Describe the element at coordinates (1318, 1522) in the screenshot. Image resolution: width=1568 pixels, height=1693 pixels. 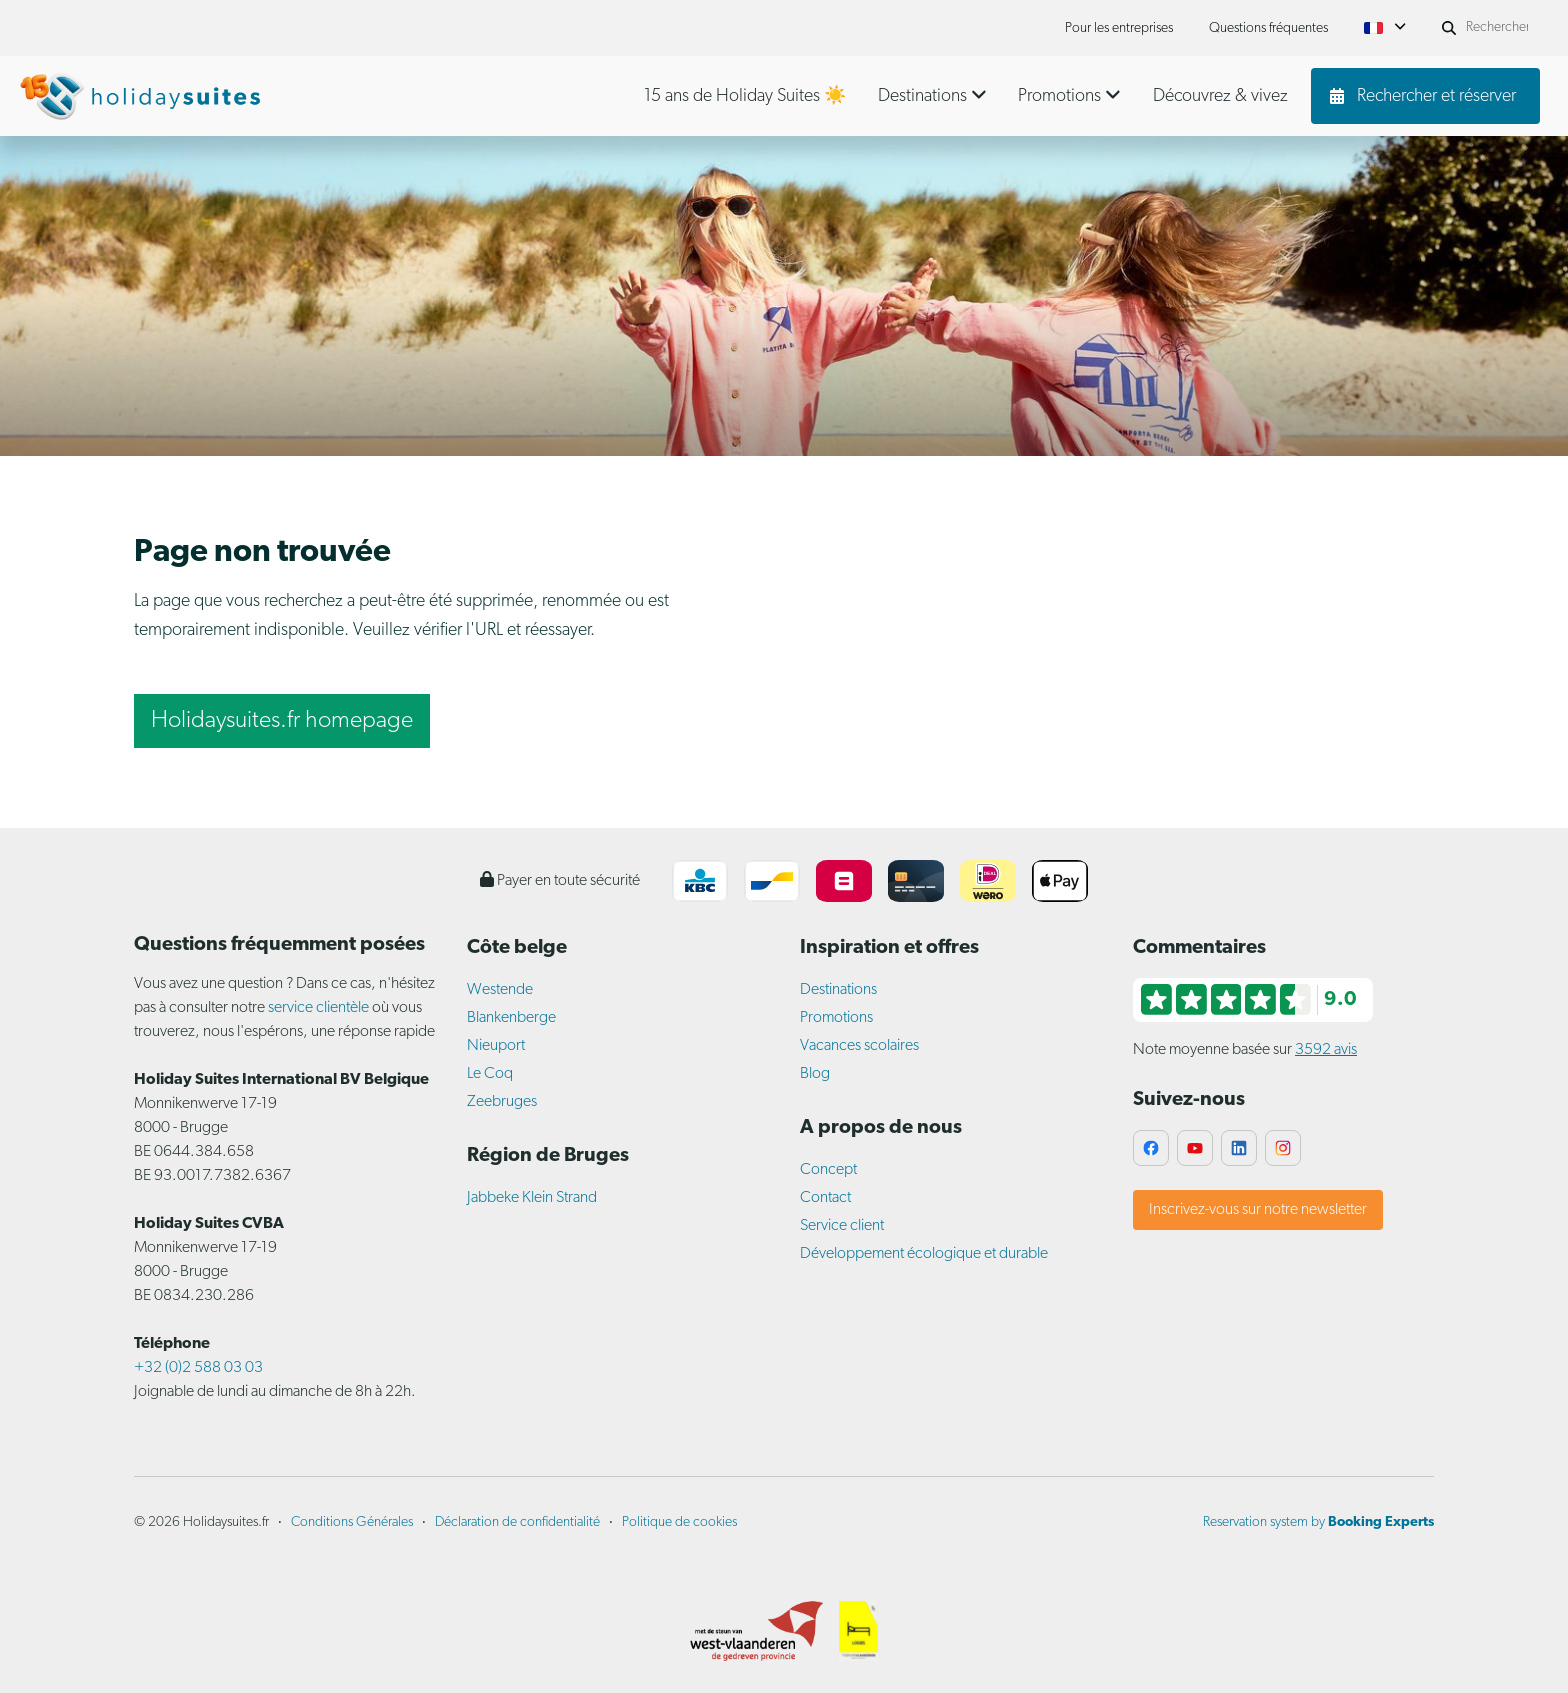
I see `Reservation system by` at that location.